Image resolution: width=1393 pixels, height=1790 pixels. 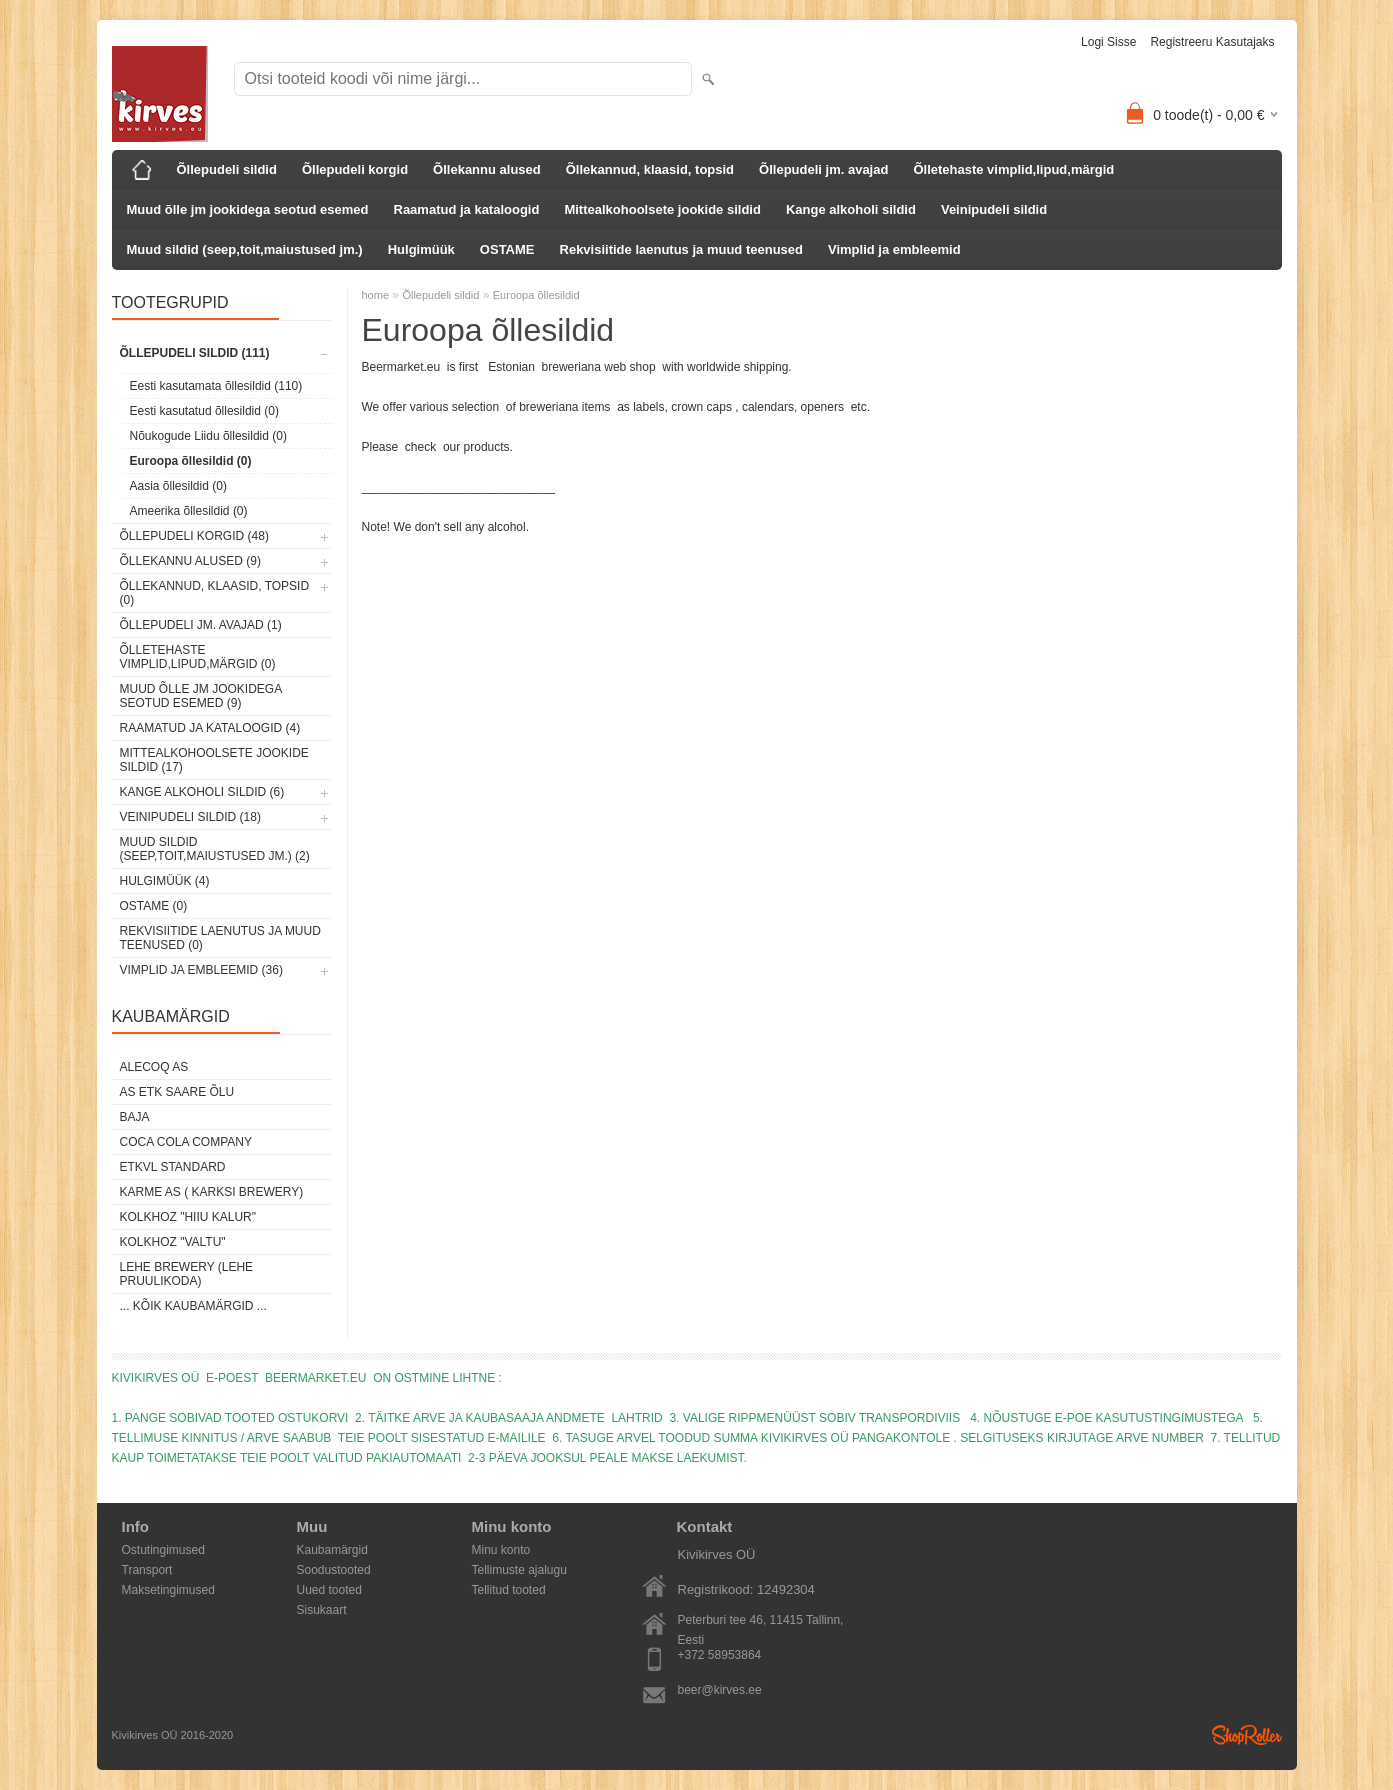 What do you see at coordinates (147, 1570) in the screenshot?
I see `Transport` at bounding box center [147, 1570].